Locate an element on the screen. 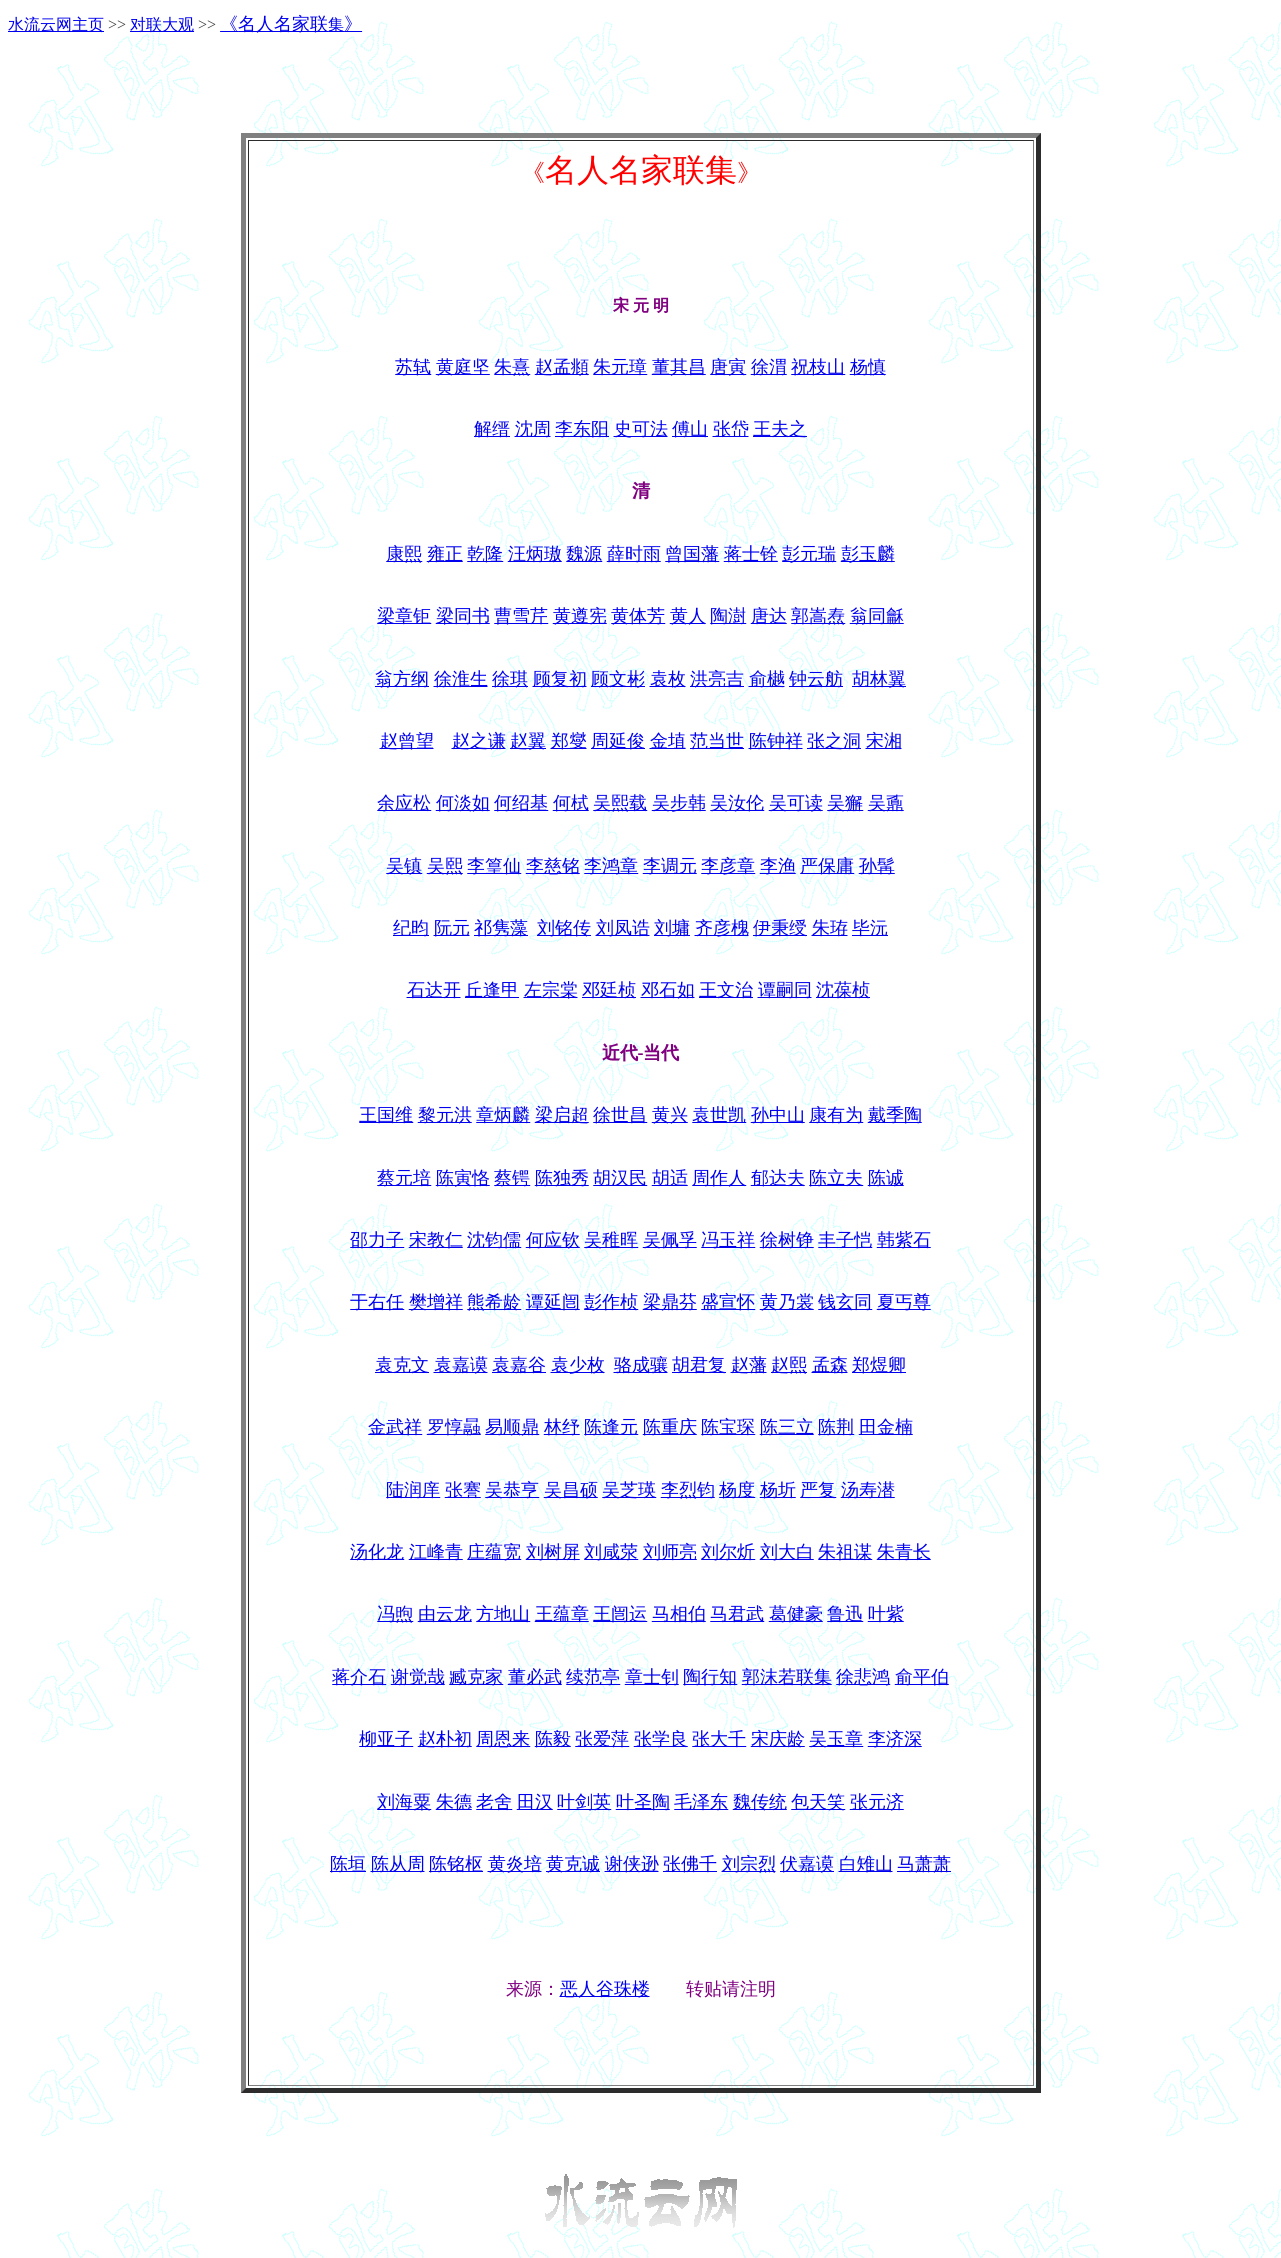  吴熙载 is located at coordinates (620, 803).